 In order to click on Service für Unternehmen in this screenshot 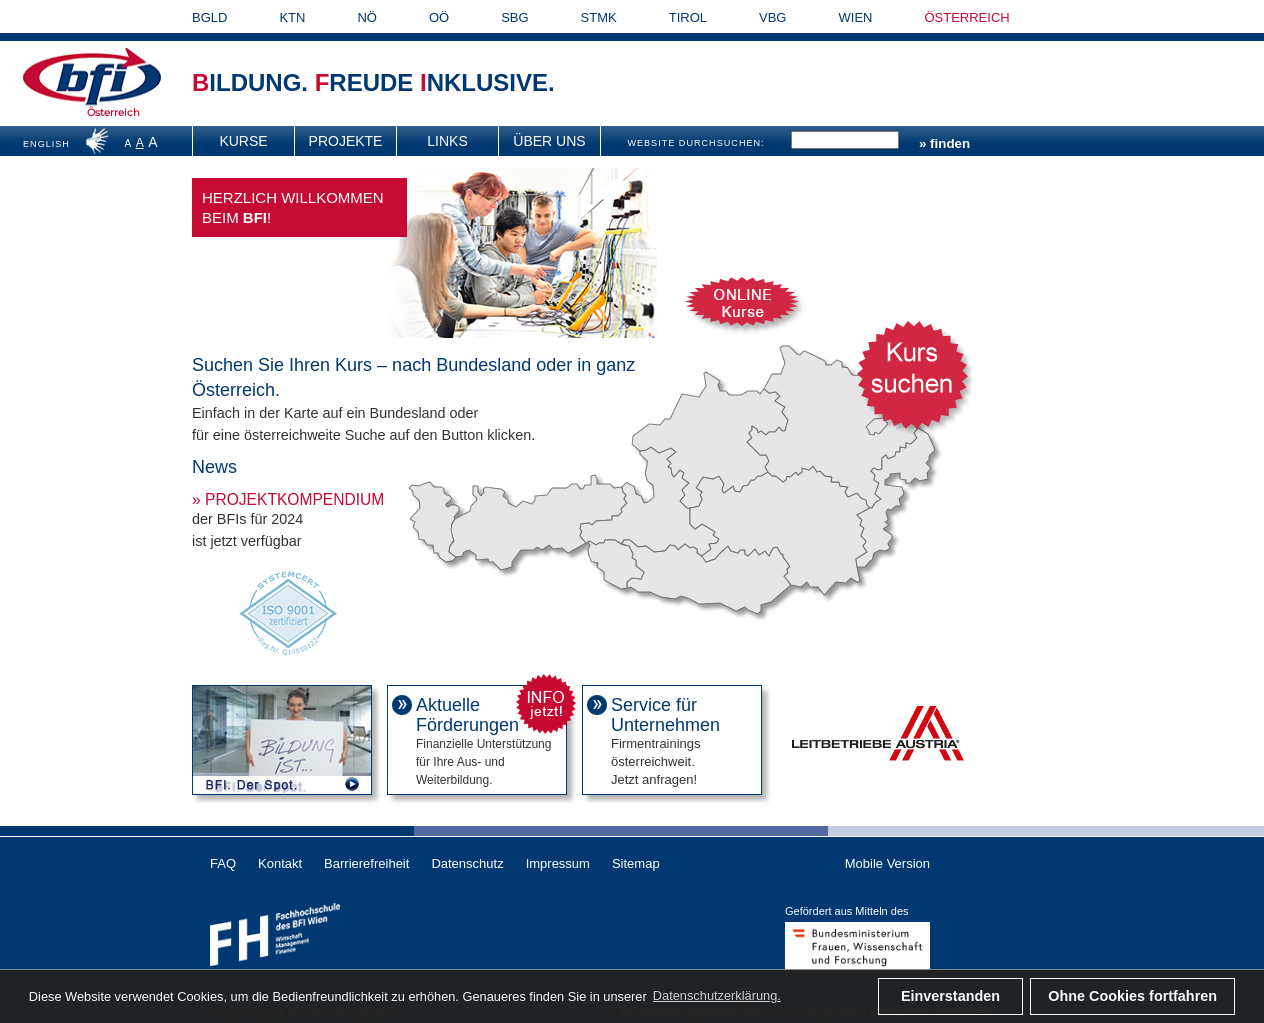, I will do `click(665, 715)`.